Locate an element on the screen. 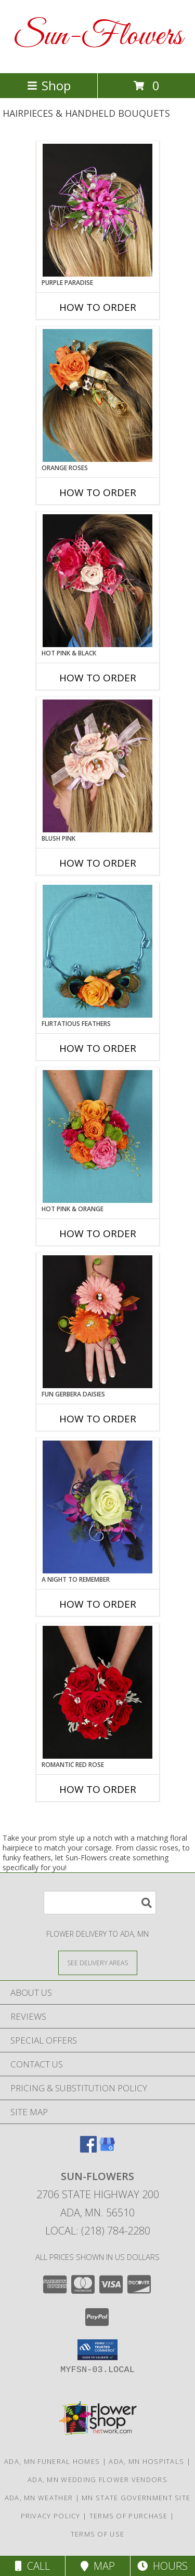 The height and width of the screenshot is (2576, 195). [View our Google Business Page] is located at coordinates (107, 2149).